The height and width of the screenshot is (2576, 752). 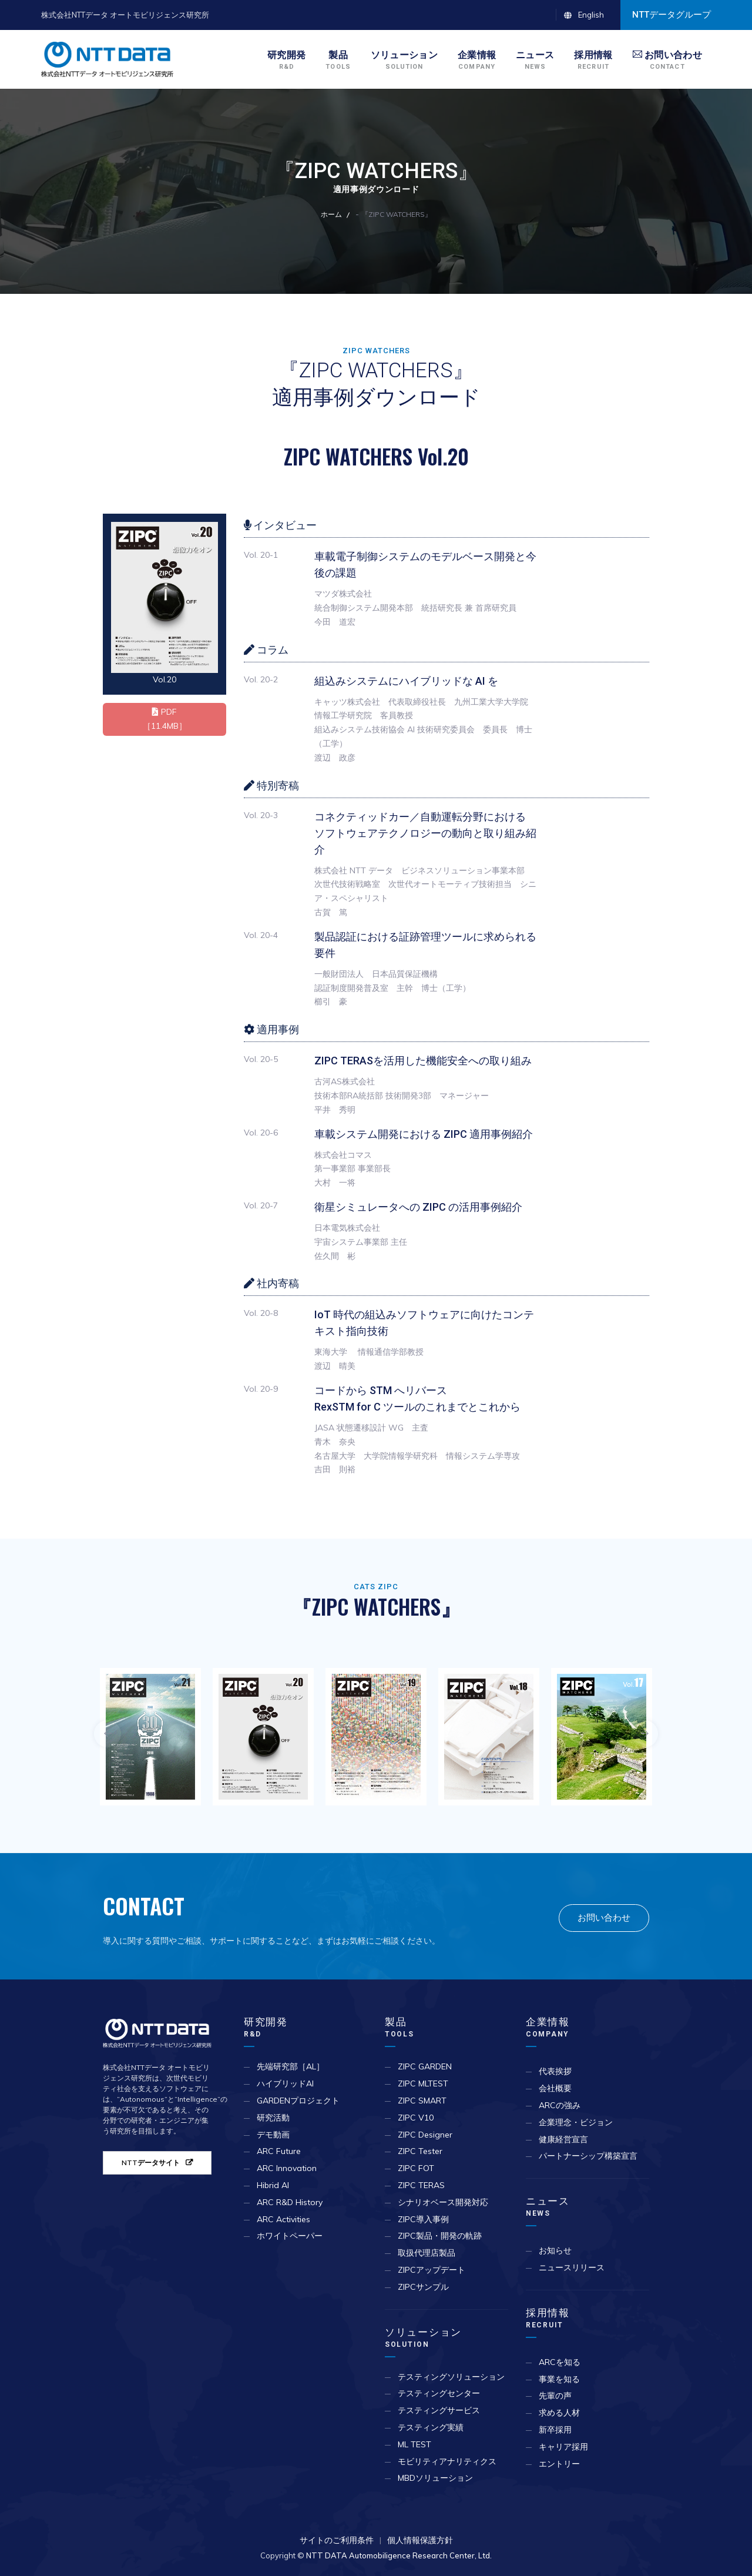 I want to click on 会社概要, so click(x=555, y=2088).